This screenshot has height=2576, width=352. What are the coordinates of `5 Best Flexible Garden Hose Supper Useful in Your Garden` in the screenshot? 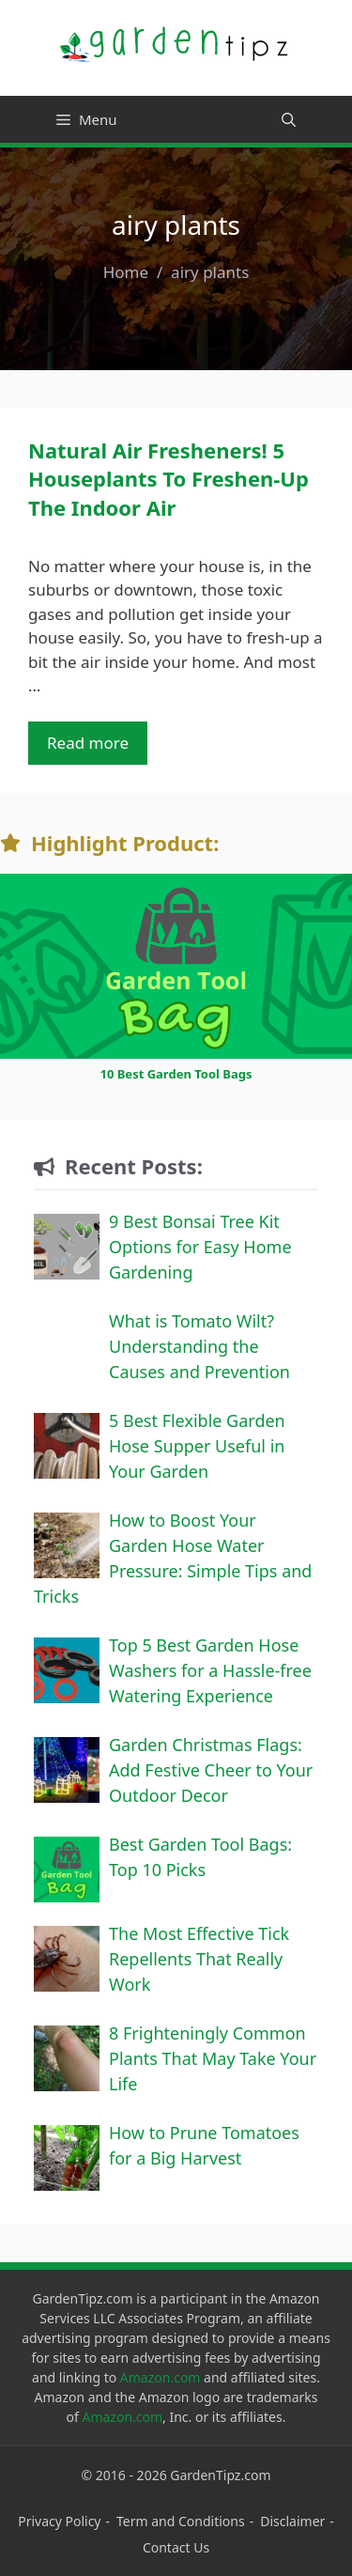 It's located at (197, 1445).